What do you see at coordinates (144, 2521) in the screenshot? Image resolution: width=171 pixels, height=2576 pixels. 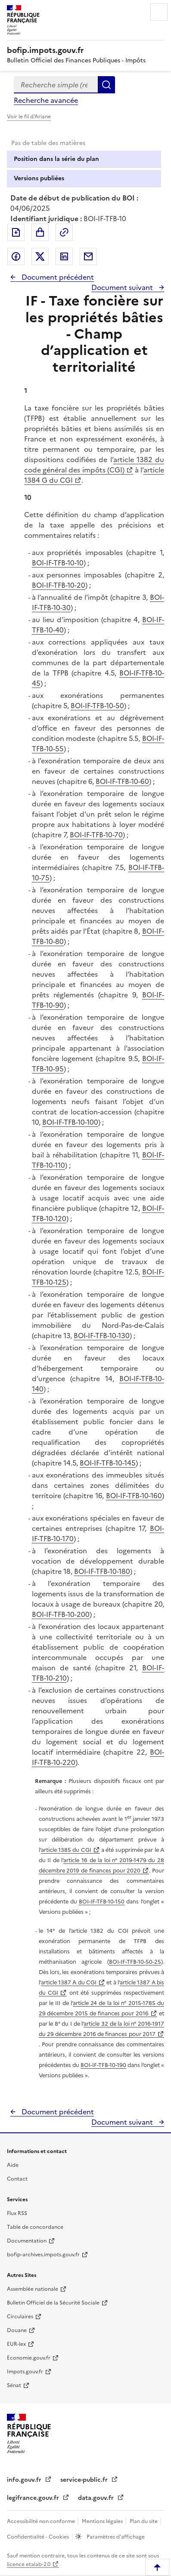 I see `Plan du site` at bounding box center [144, 2521].